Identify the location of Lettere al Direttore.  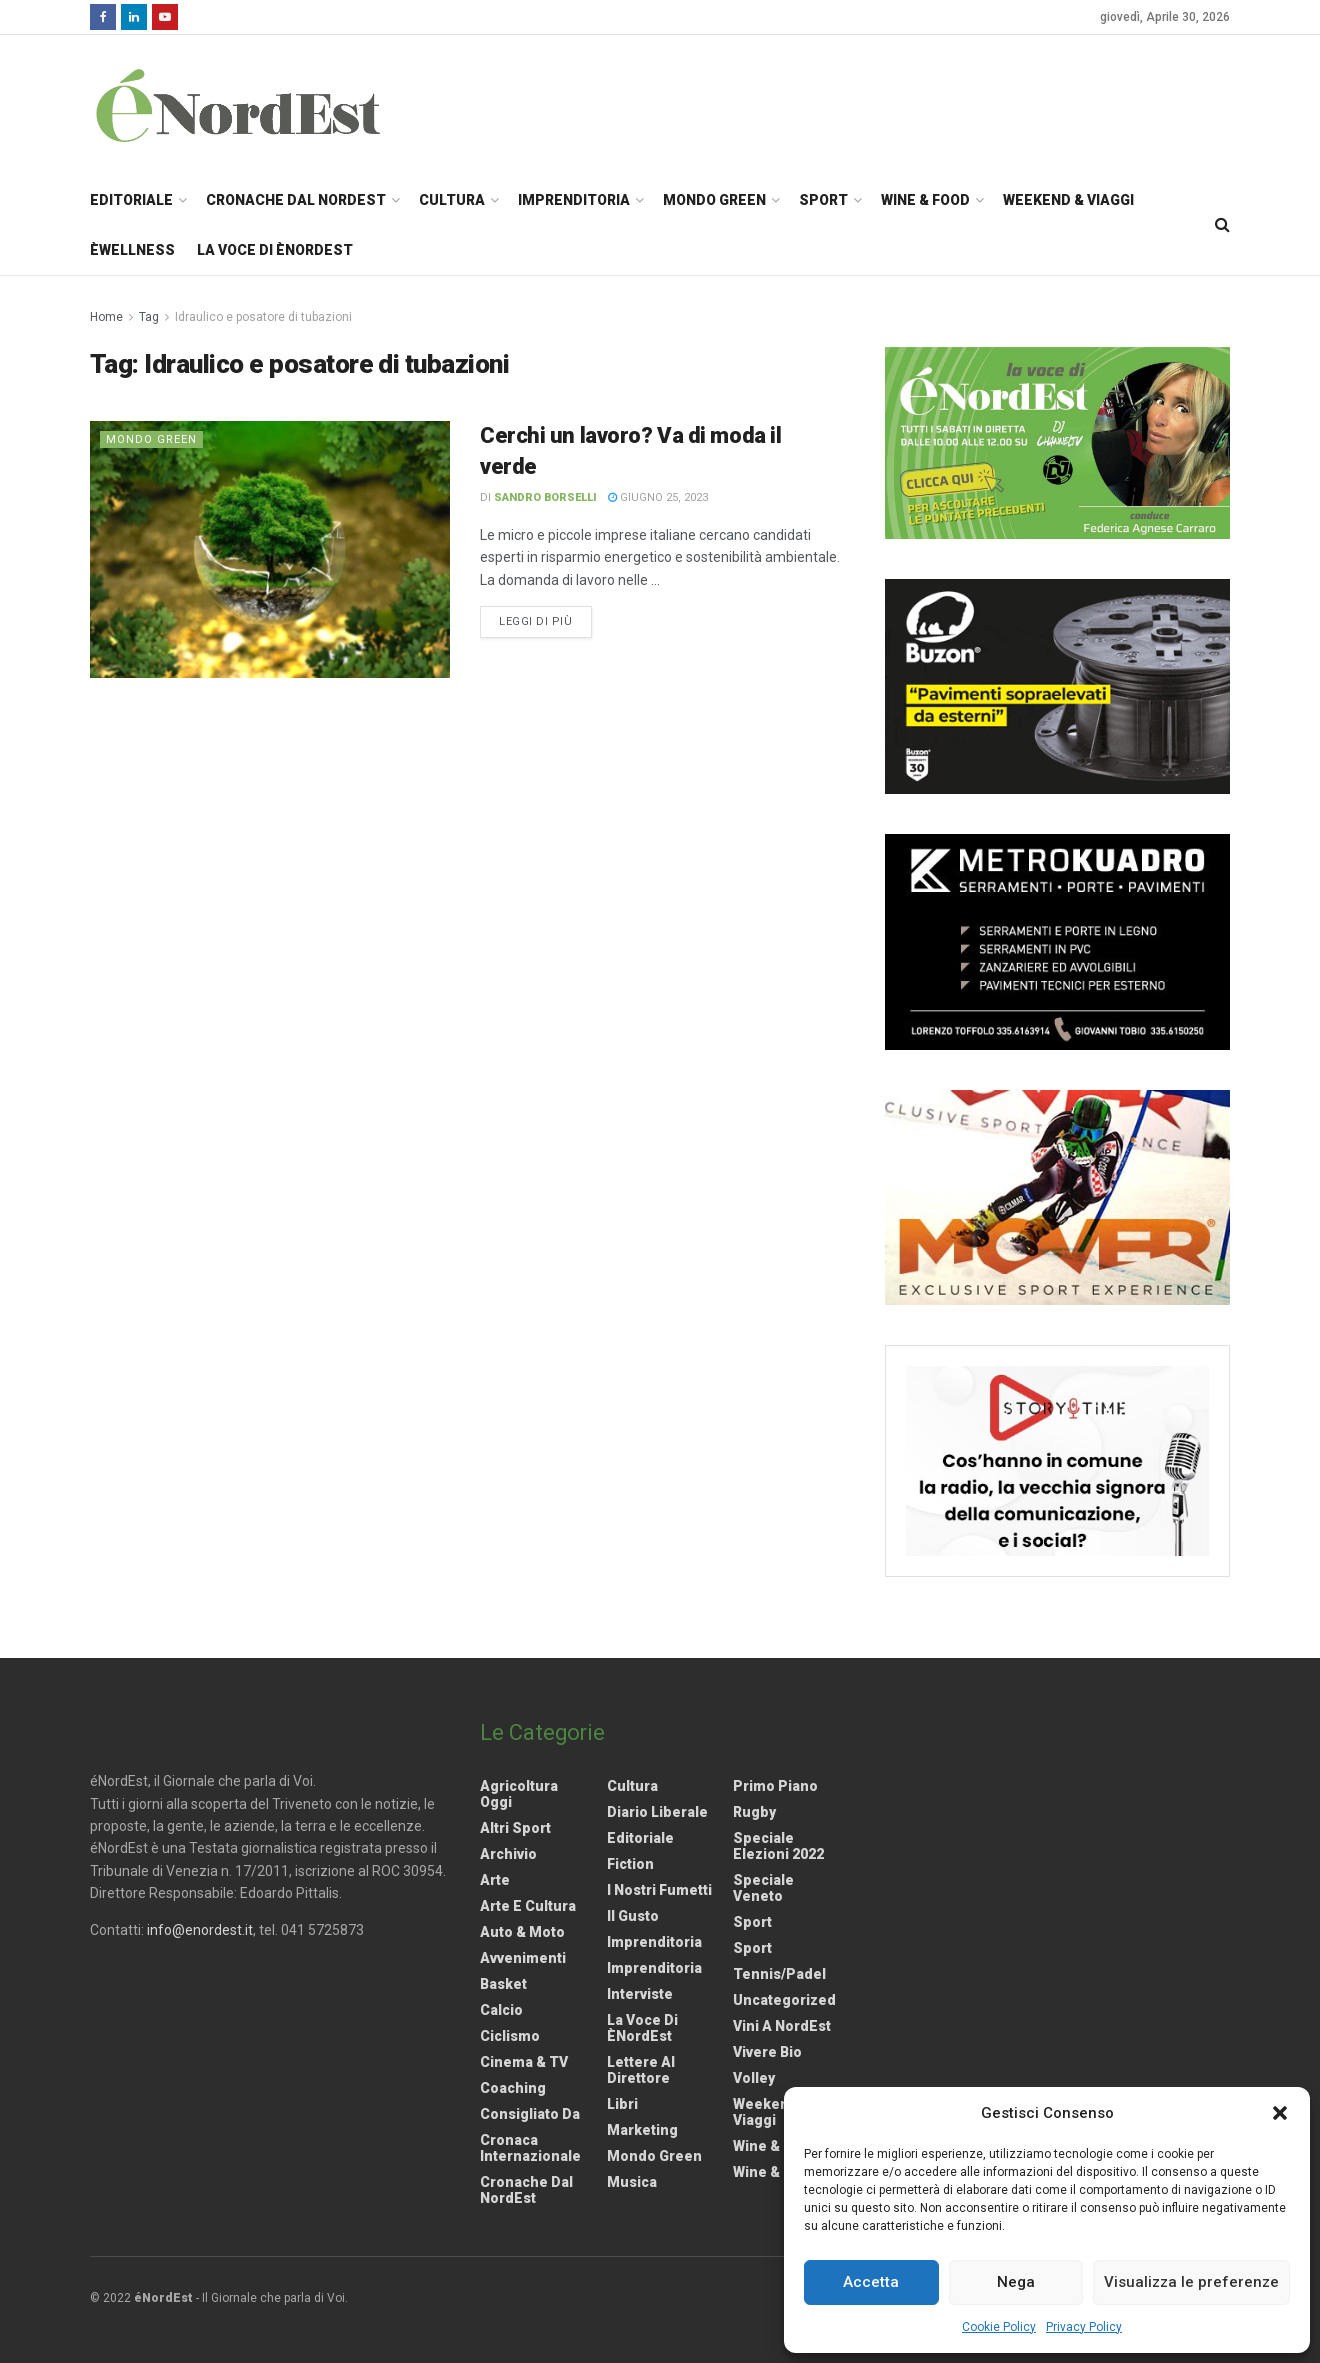
(641, 2070).